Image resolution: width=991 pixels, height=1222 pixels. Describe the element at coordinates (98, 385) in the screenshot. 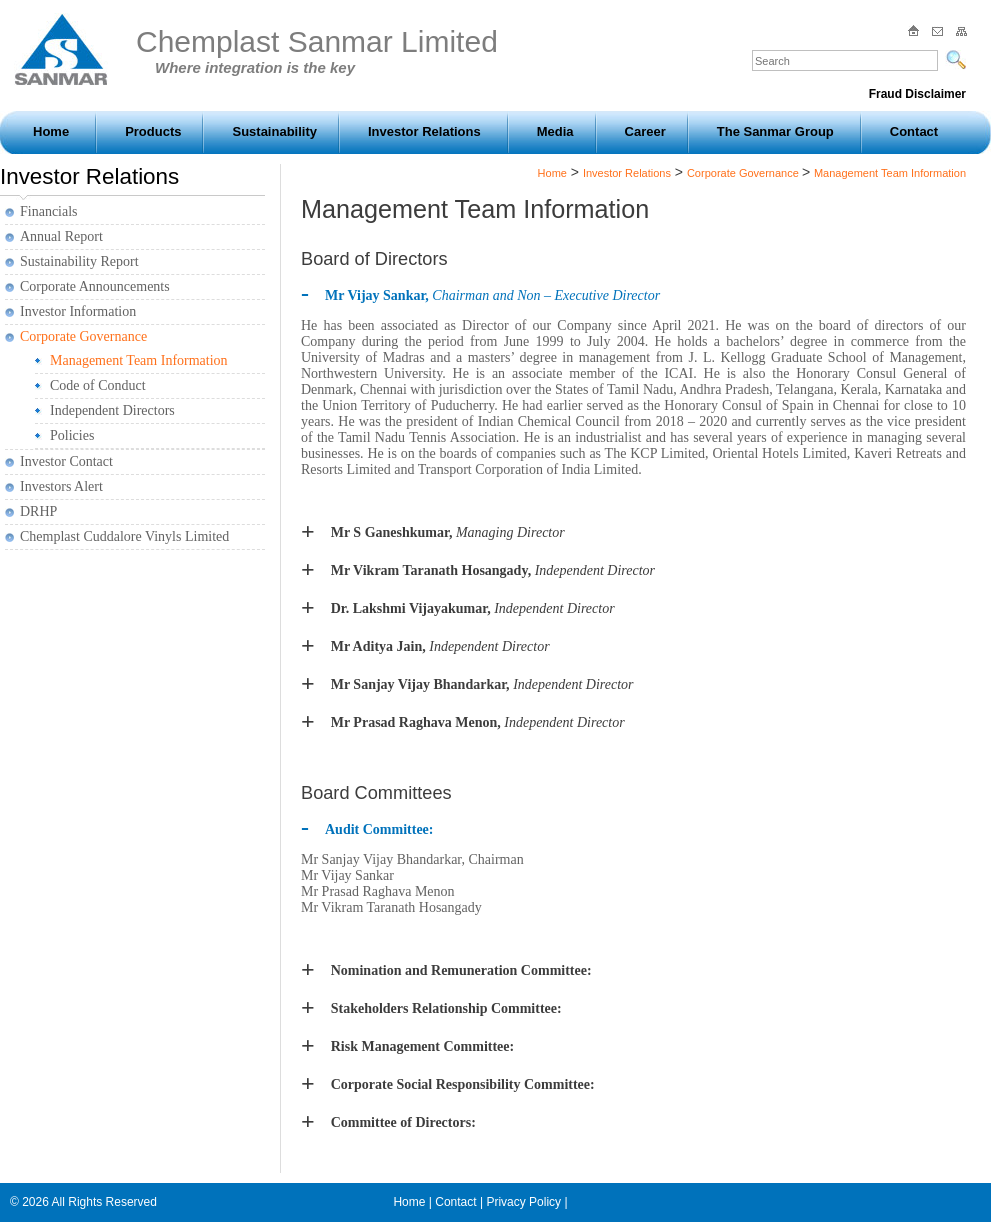

I see `Code of Conduct` at that location.